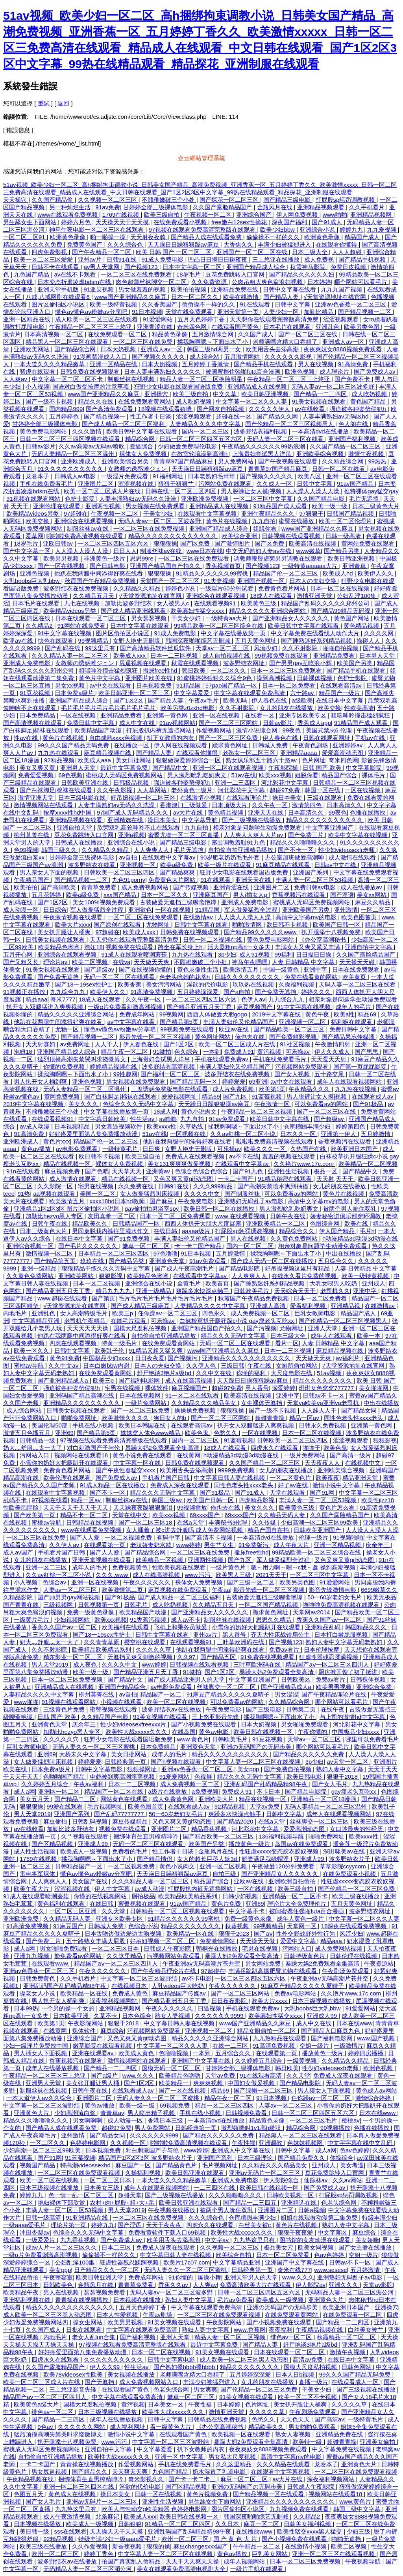 This screenshot has height=2576, width=403. What do you see at coordinates (355, 663) in the screenshot?
I see `欧美国产另类` at bounding box center [355, 663].